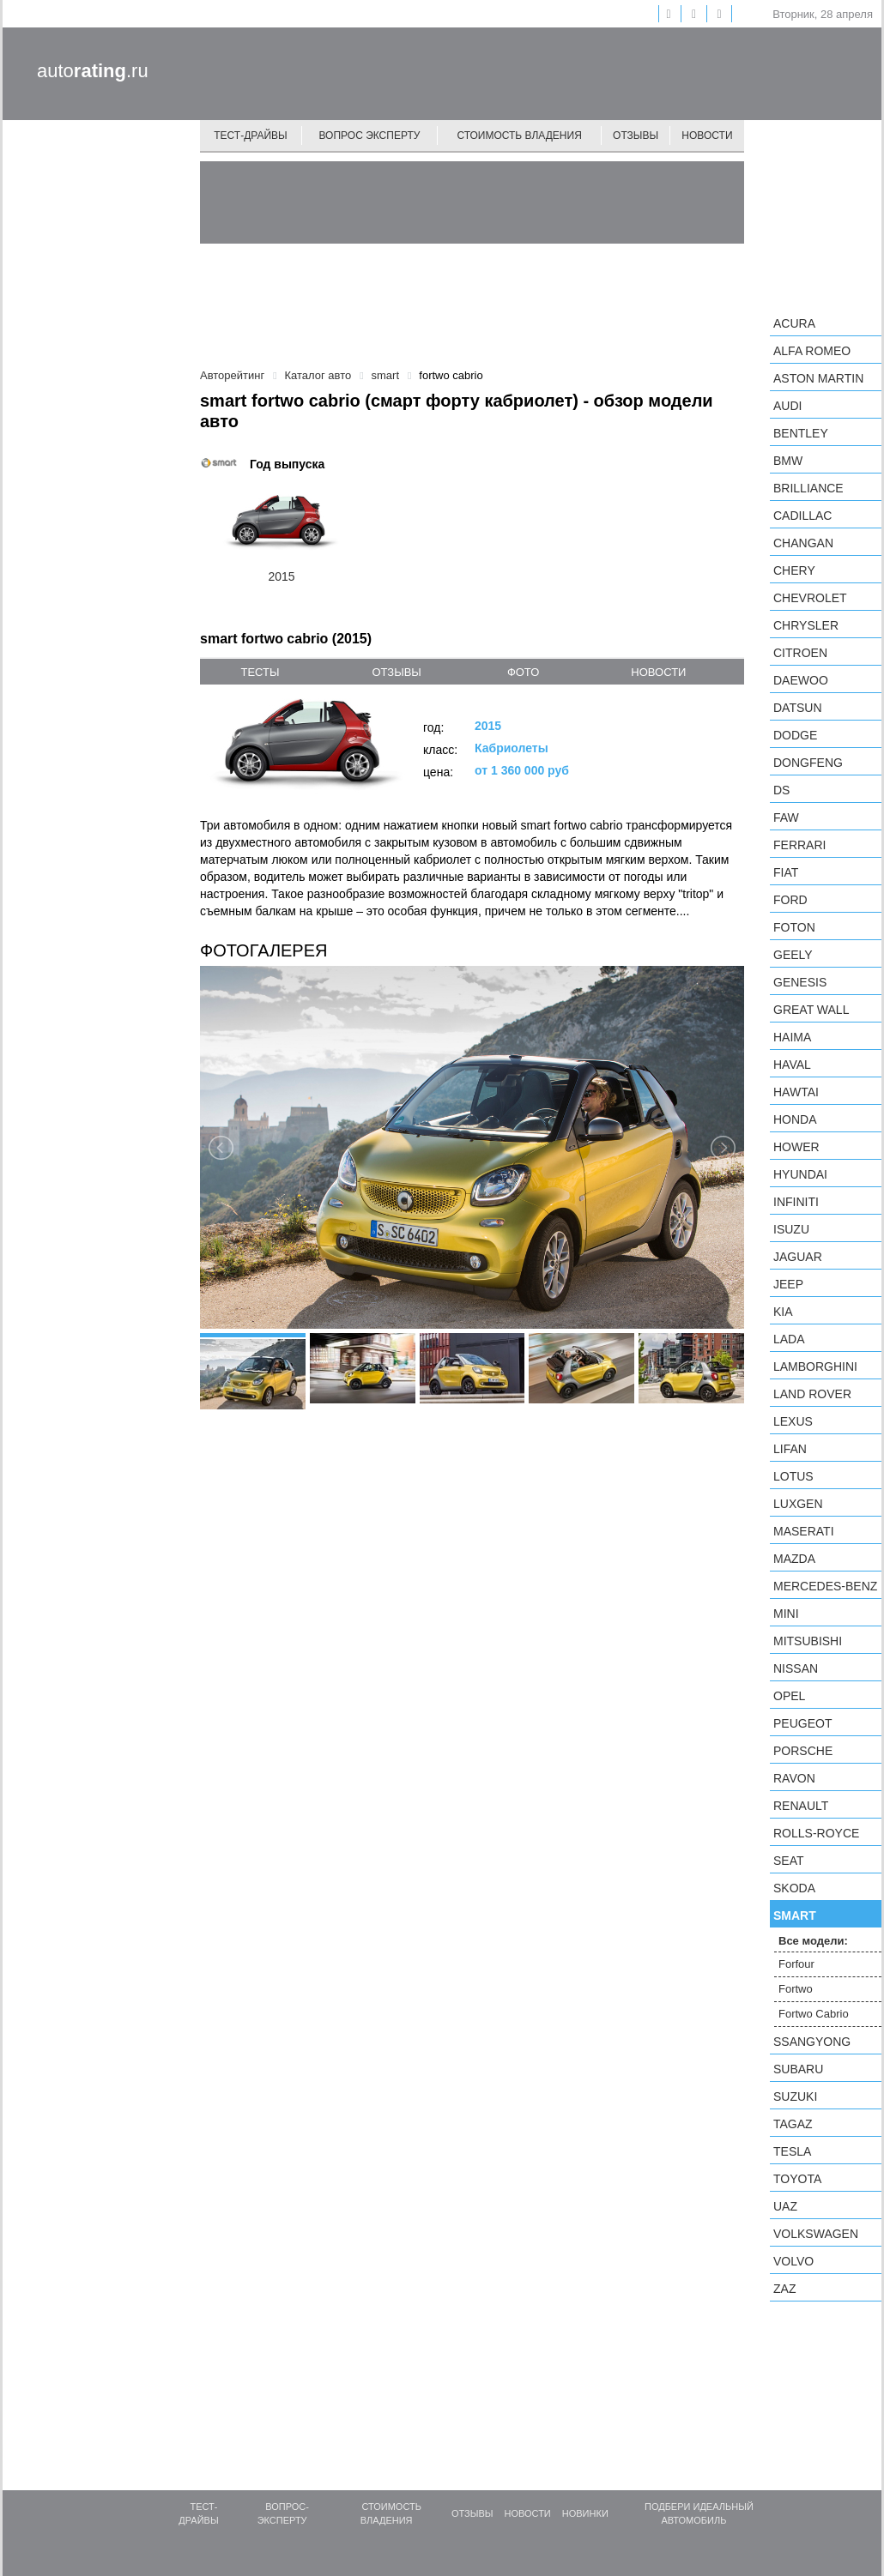 This screenshot has width=884, height=2576. Describe the element at coordinates (800, 653) in the screenshot. I see `Citroen` at that location.